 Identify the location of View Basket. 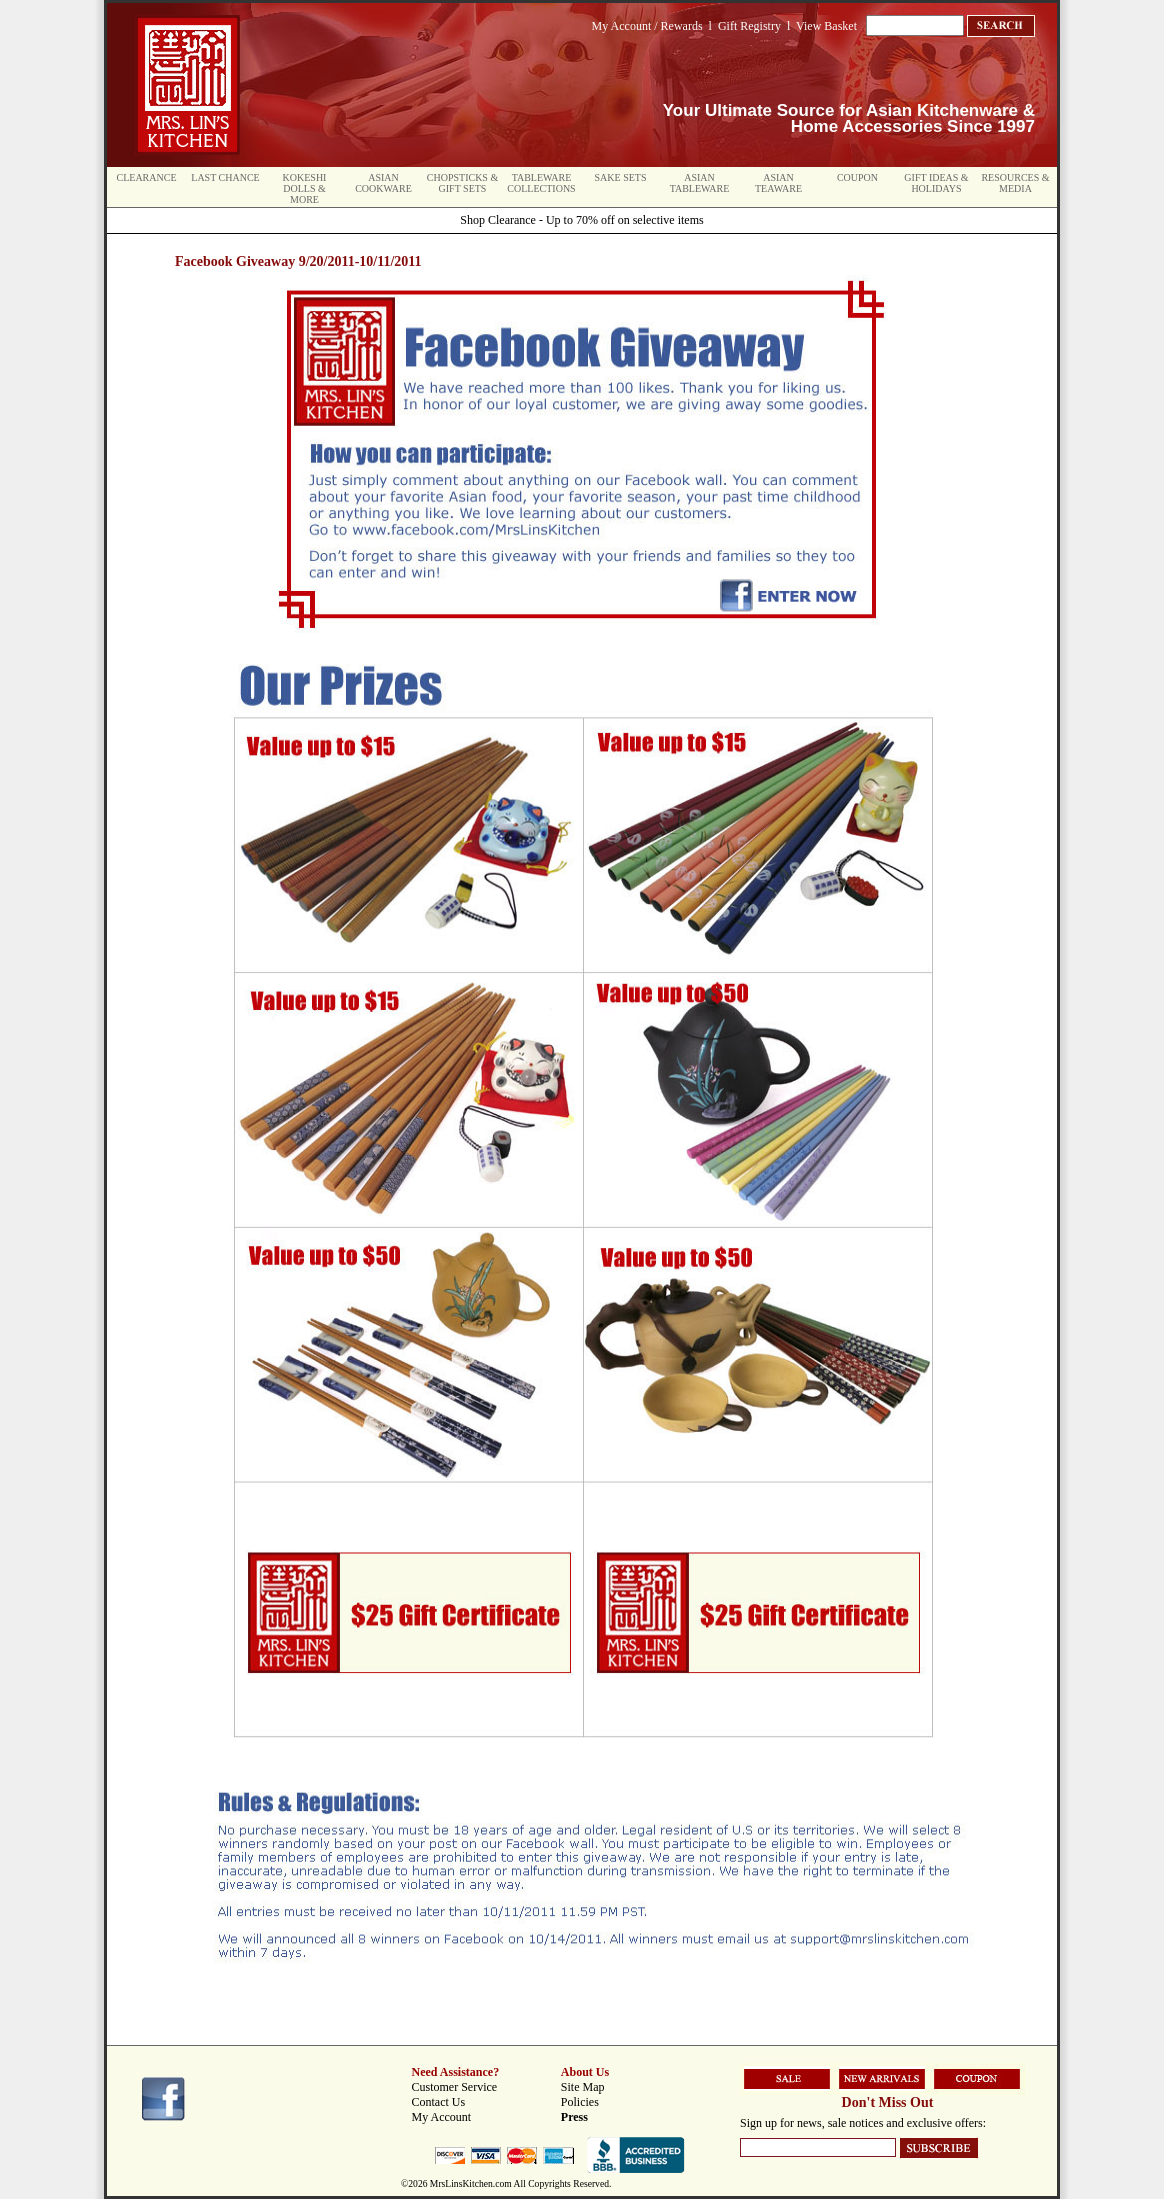
(826, 26).